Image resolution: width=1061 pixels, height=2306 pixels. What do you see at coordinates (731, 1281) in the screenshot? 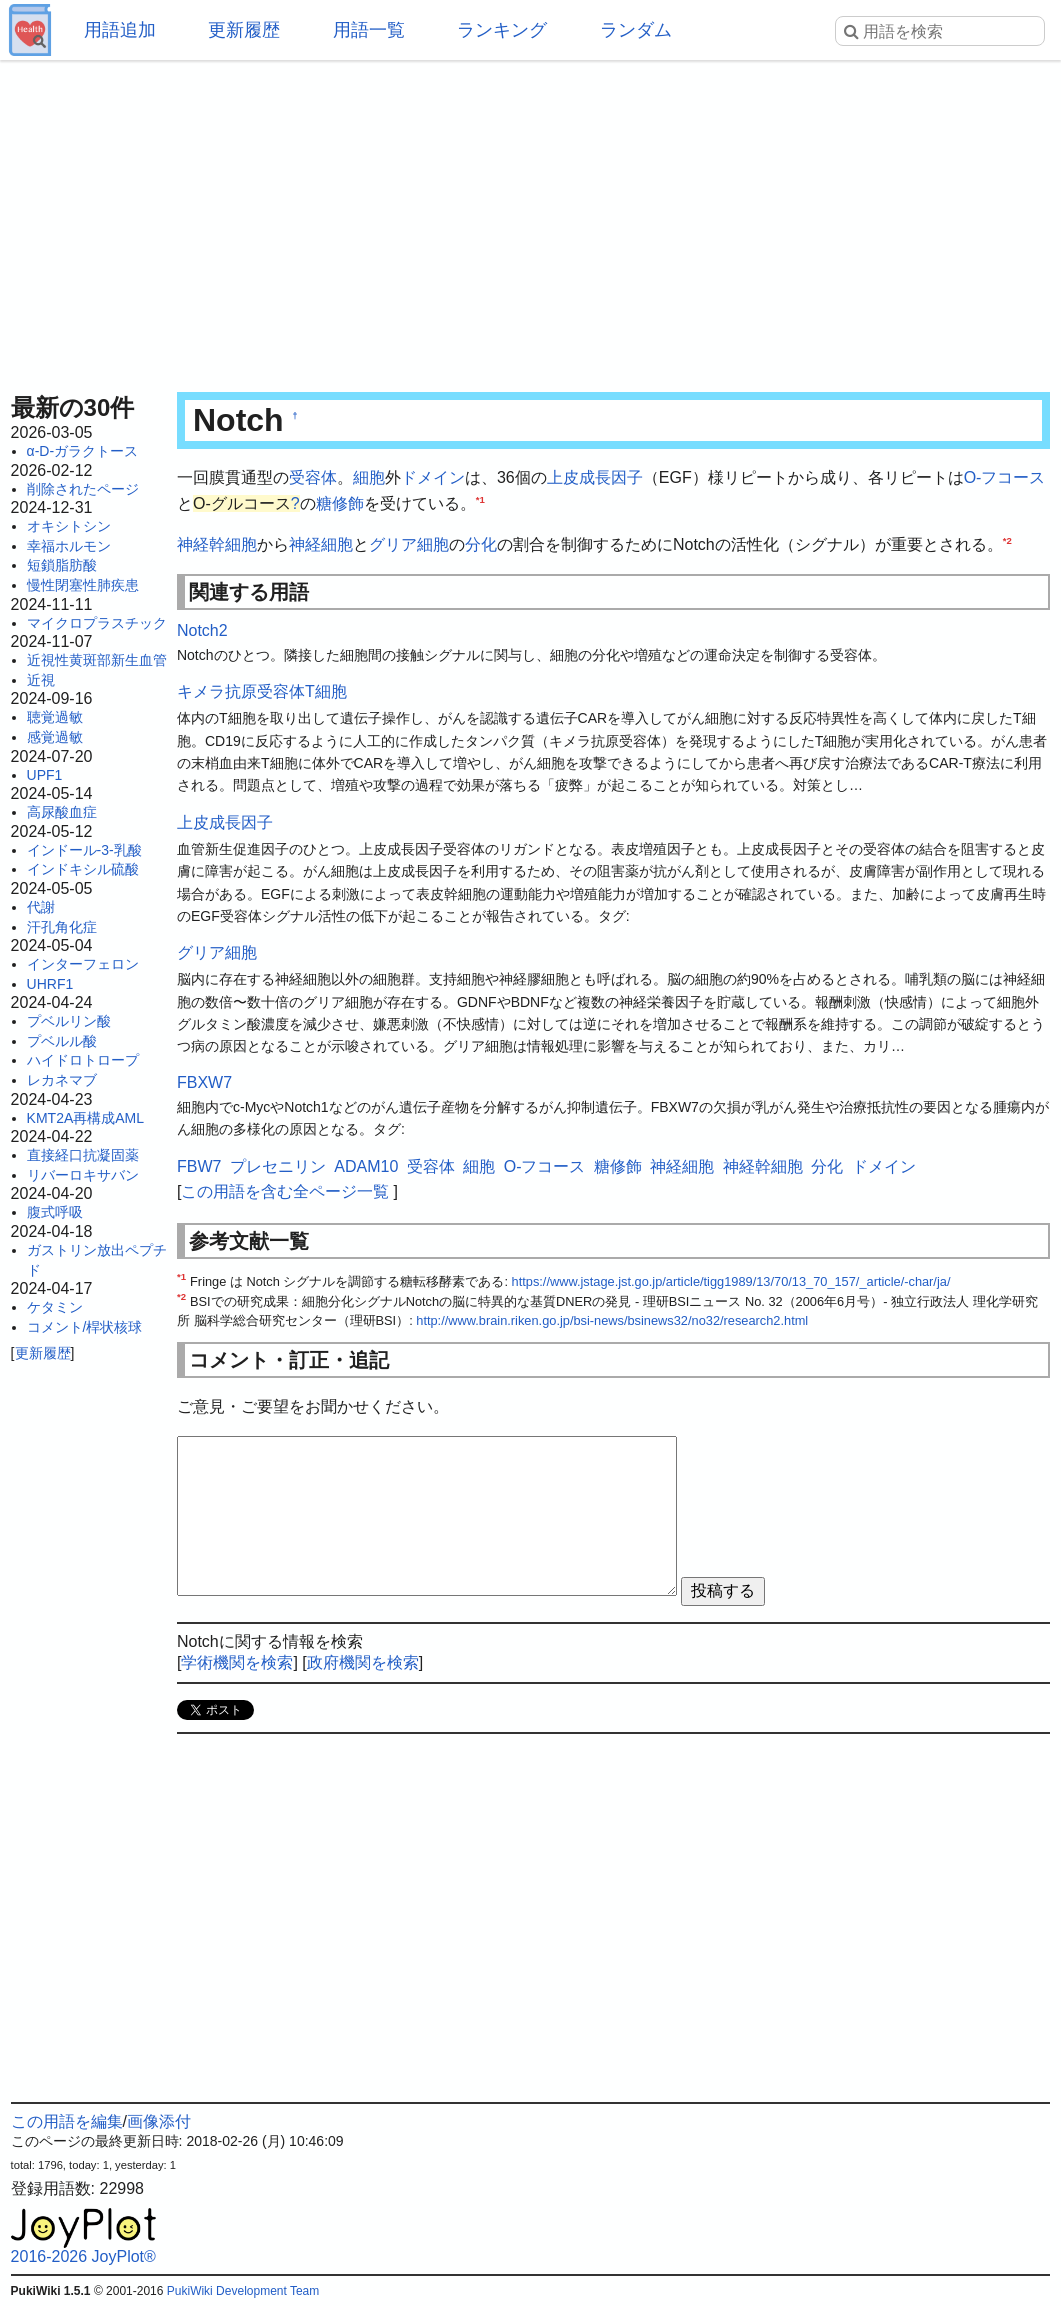
I see `https://www.jstage.jst.go.jp/article/tigg1989/13/70/13_70_157/_article/-char/ja/` at bounding box center [731, 1281].